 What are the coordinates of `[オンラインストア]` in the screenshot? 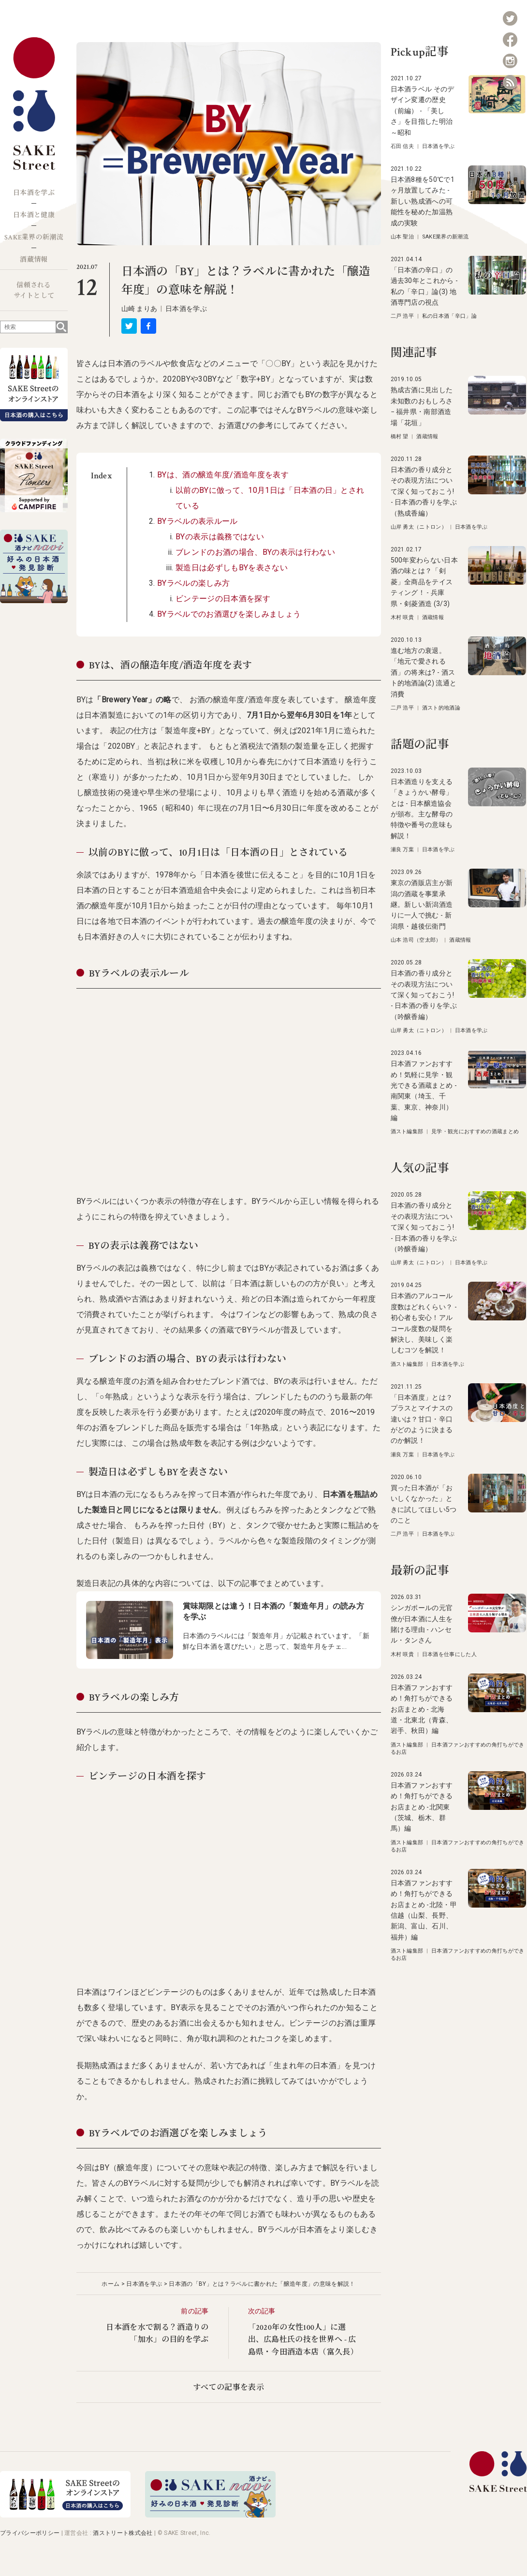 It's located at (65, 2514).